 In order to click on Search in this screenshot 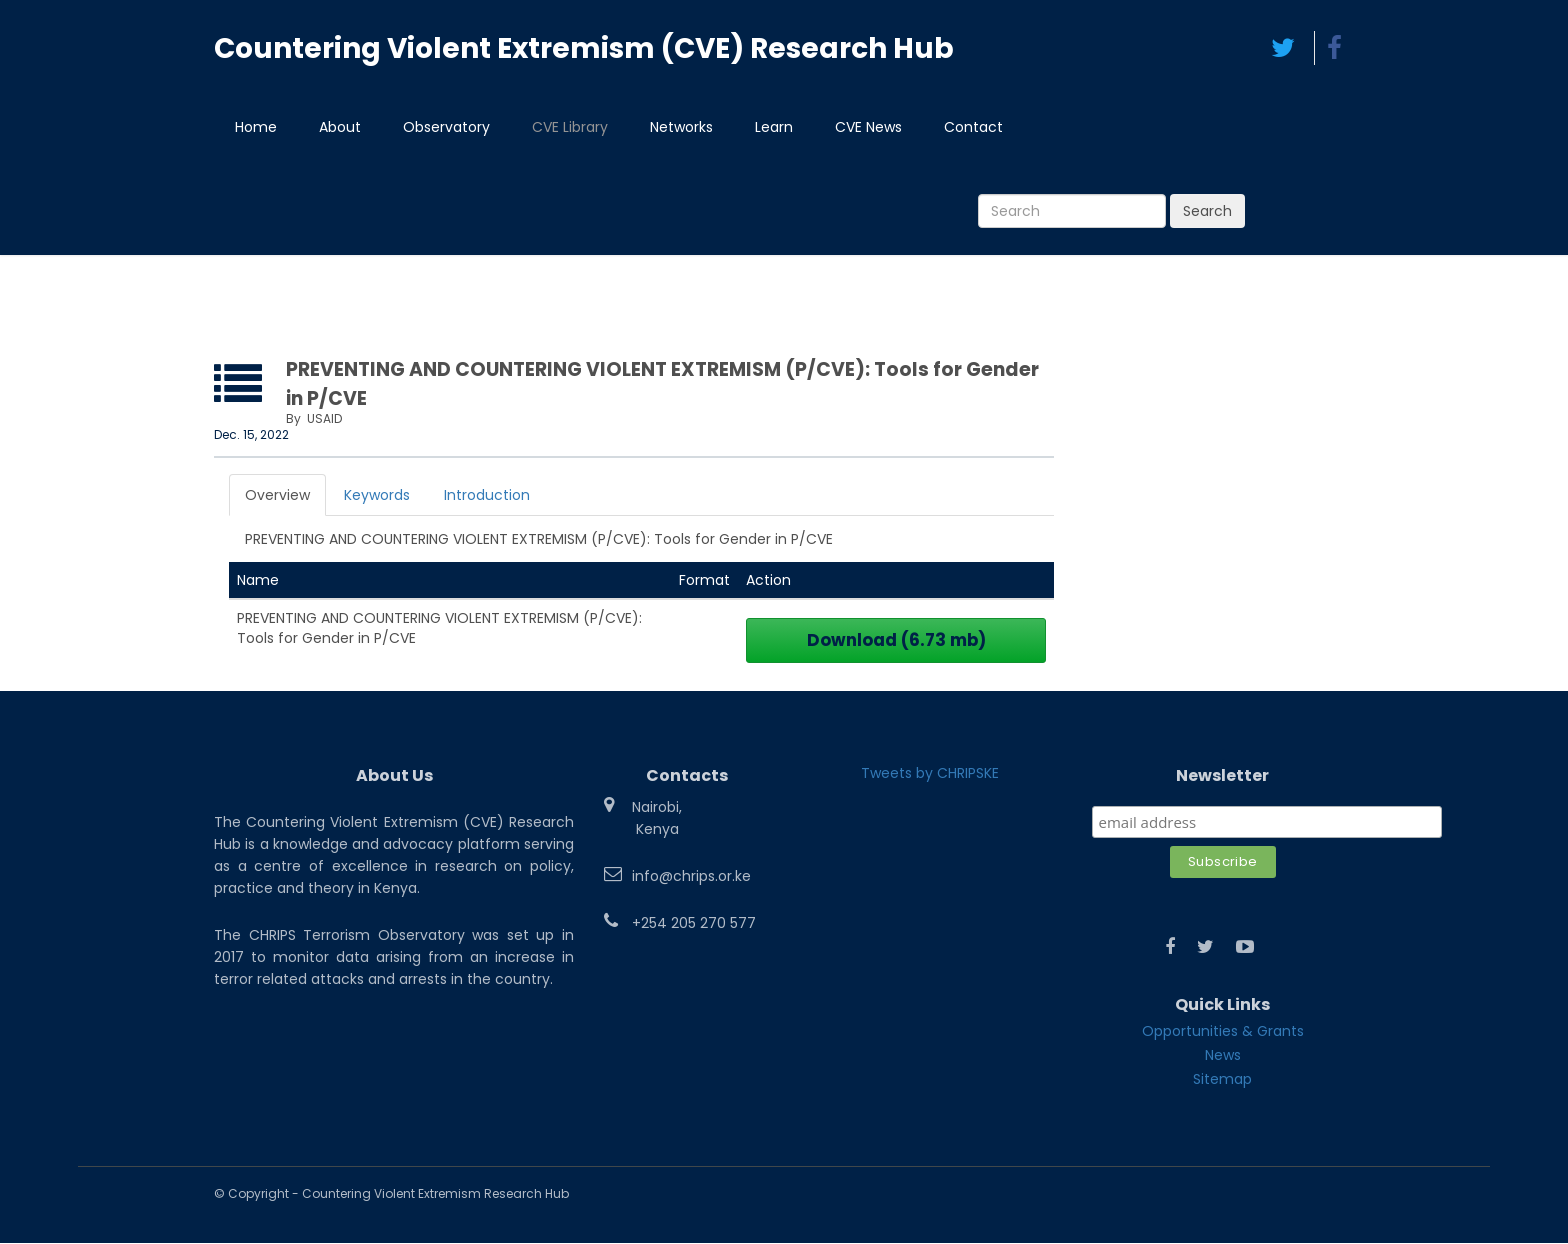, I will do `click(1207, 212)`.